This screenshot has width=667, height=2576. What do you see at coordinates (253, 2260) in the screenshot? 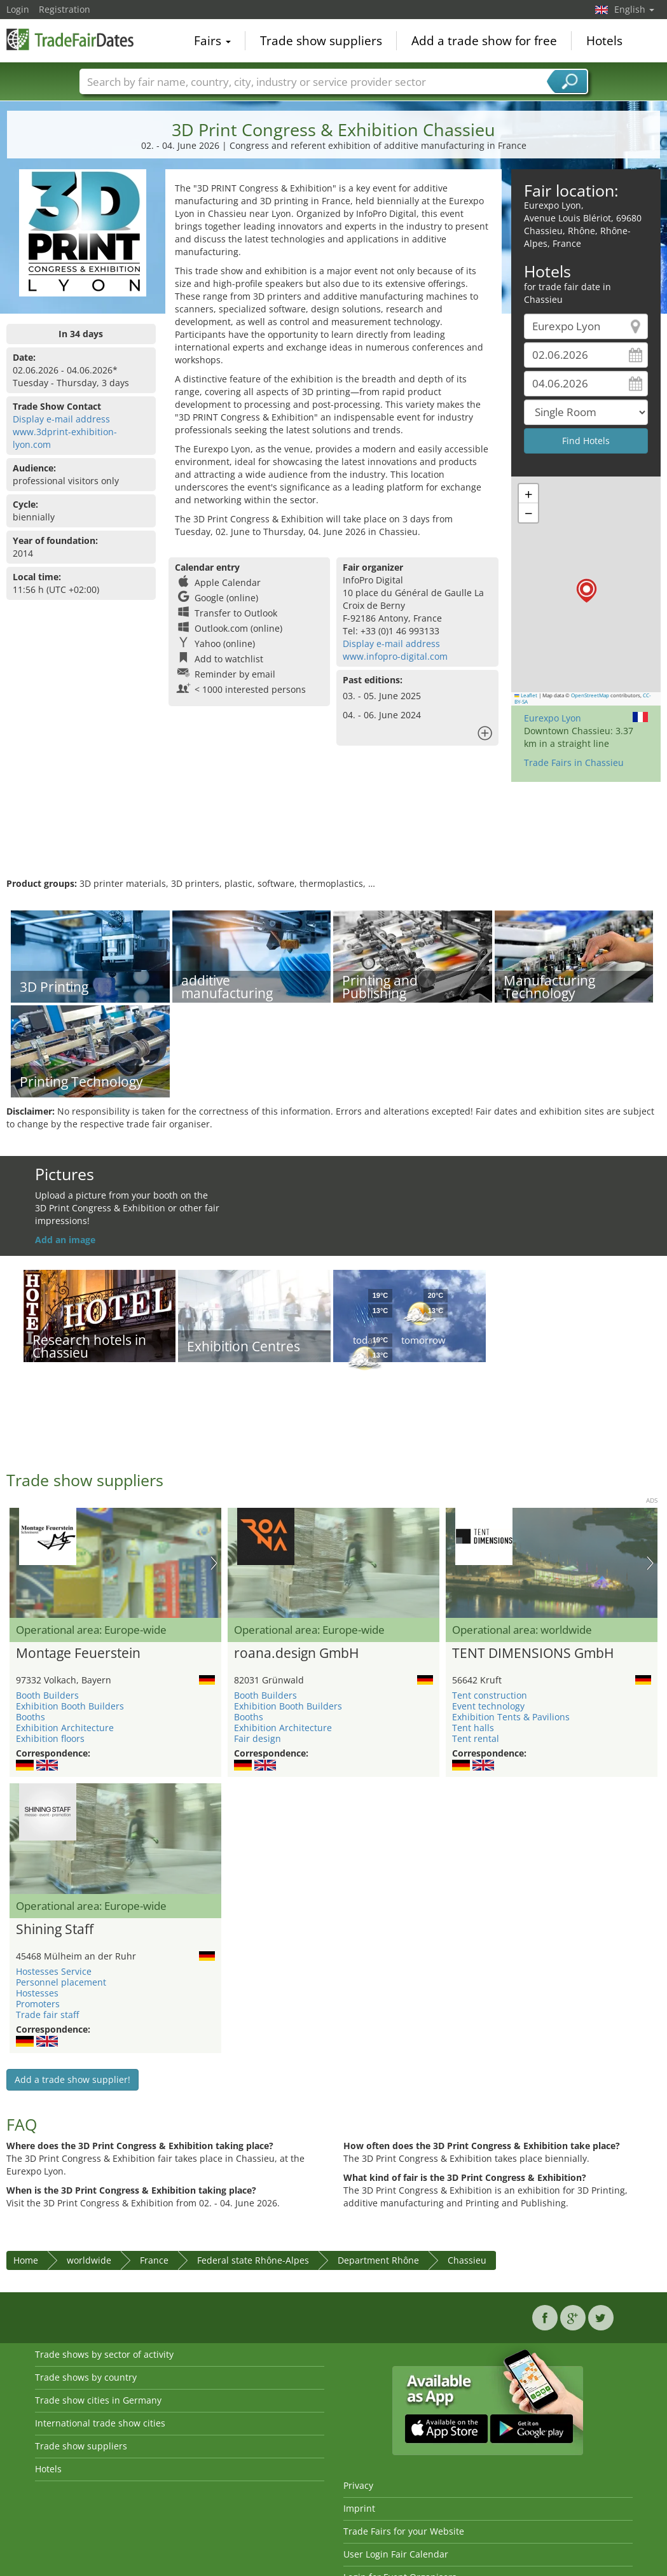
I see `Federal state Rhône-Alpes` at bounding box center [253, 2260].